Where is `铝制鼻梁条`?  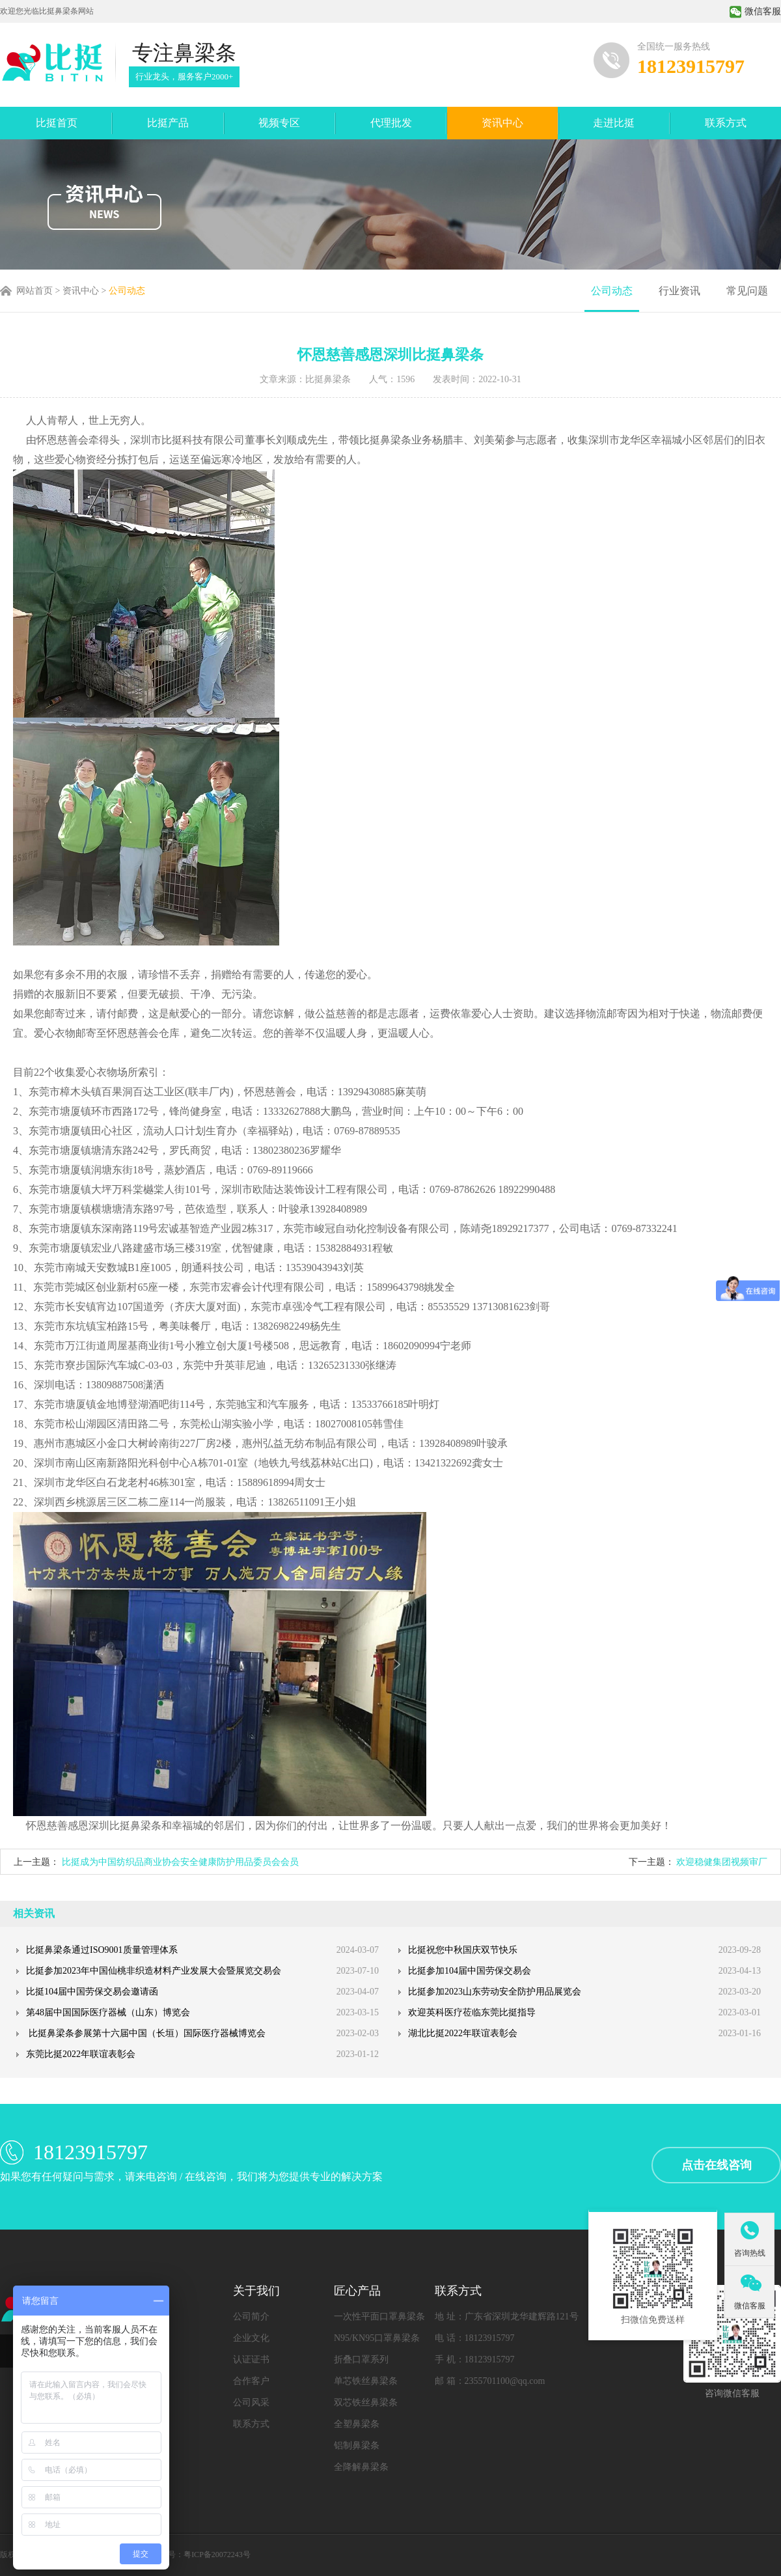
铝制鼻梁条 is located at coordinates (356, 2445).